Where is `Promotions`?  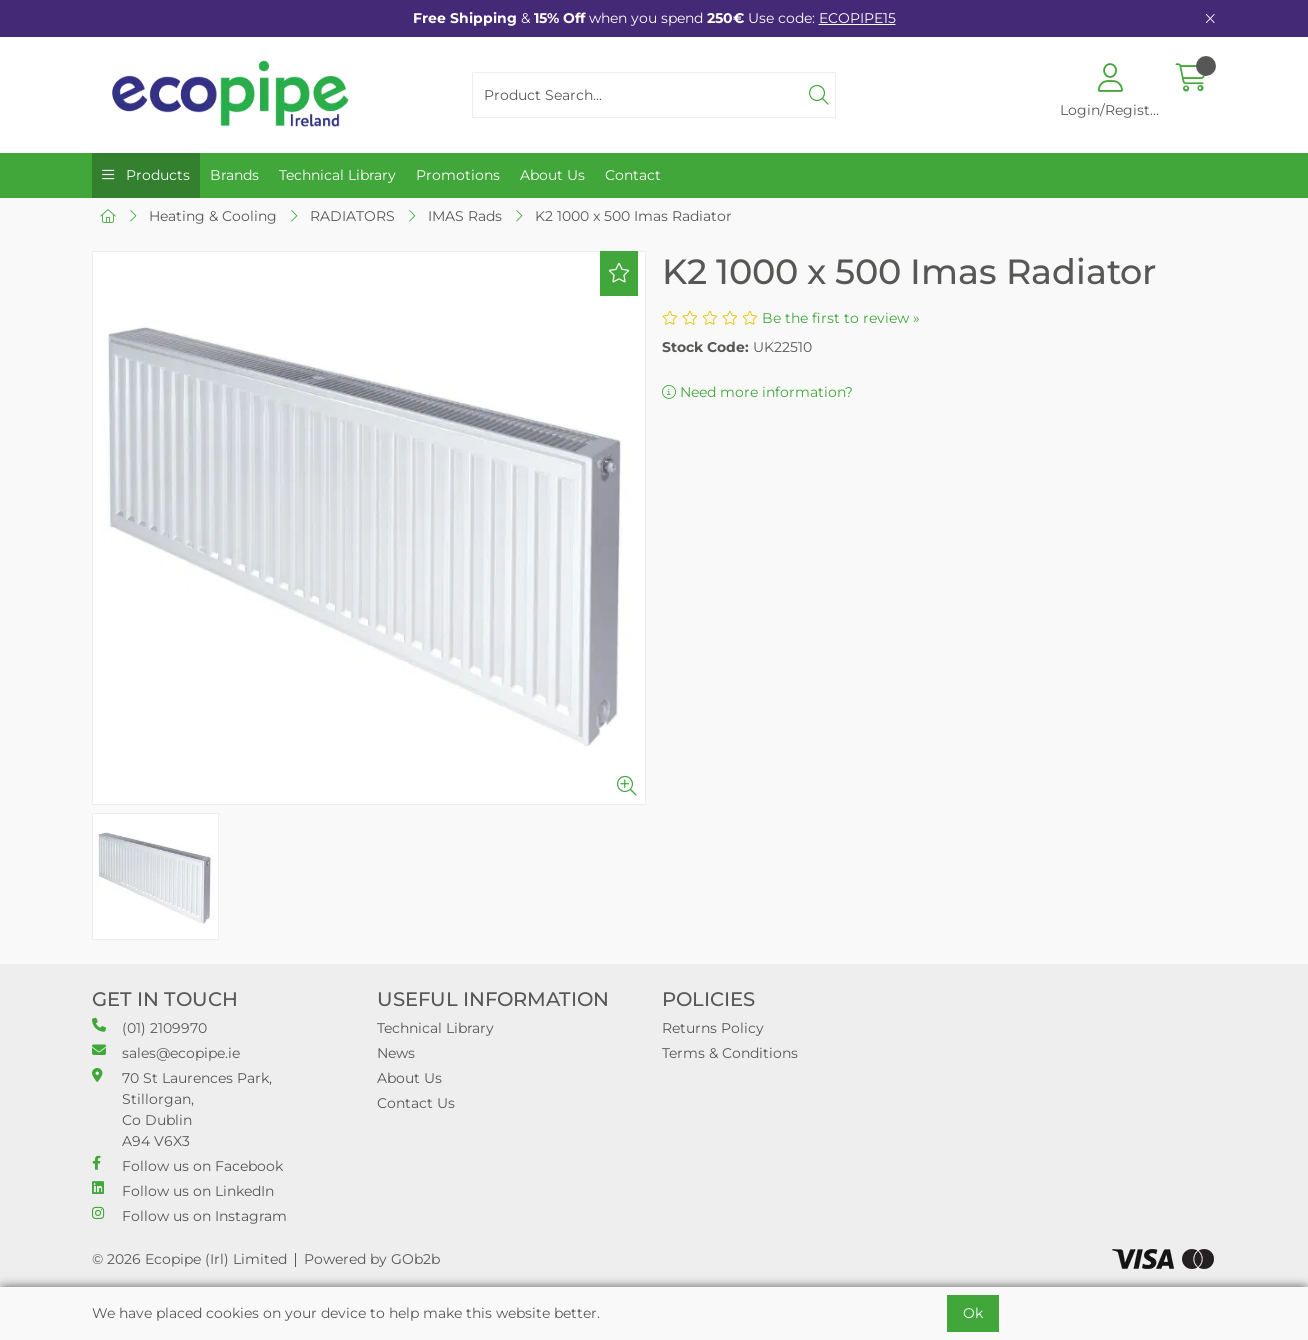 Promotions is located at coordinates (458, 175).